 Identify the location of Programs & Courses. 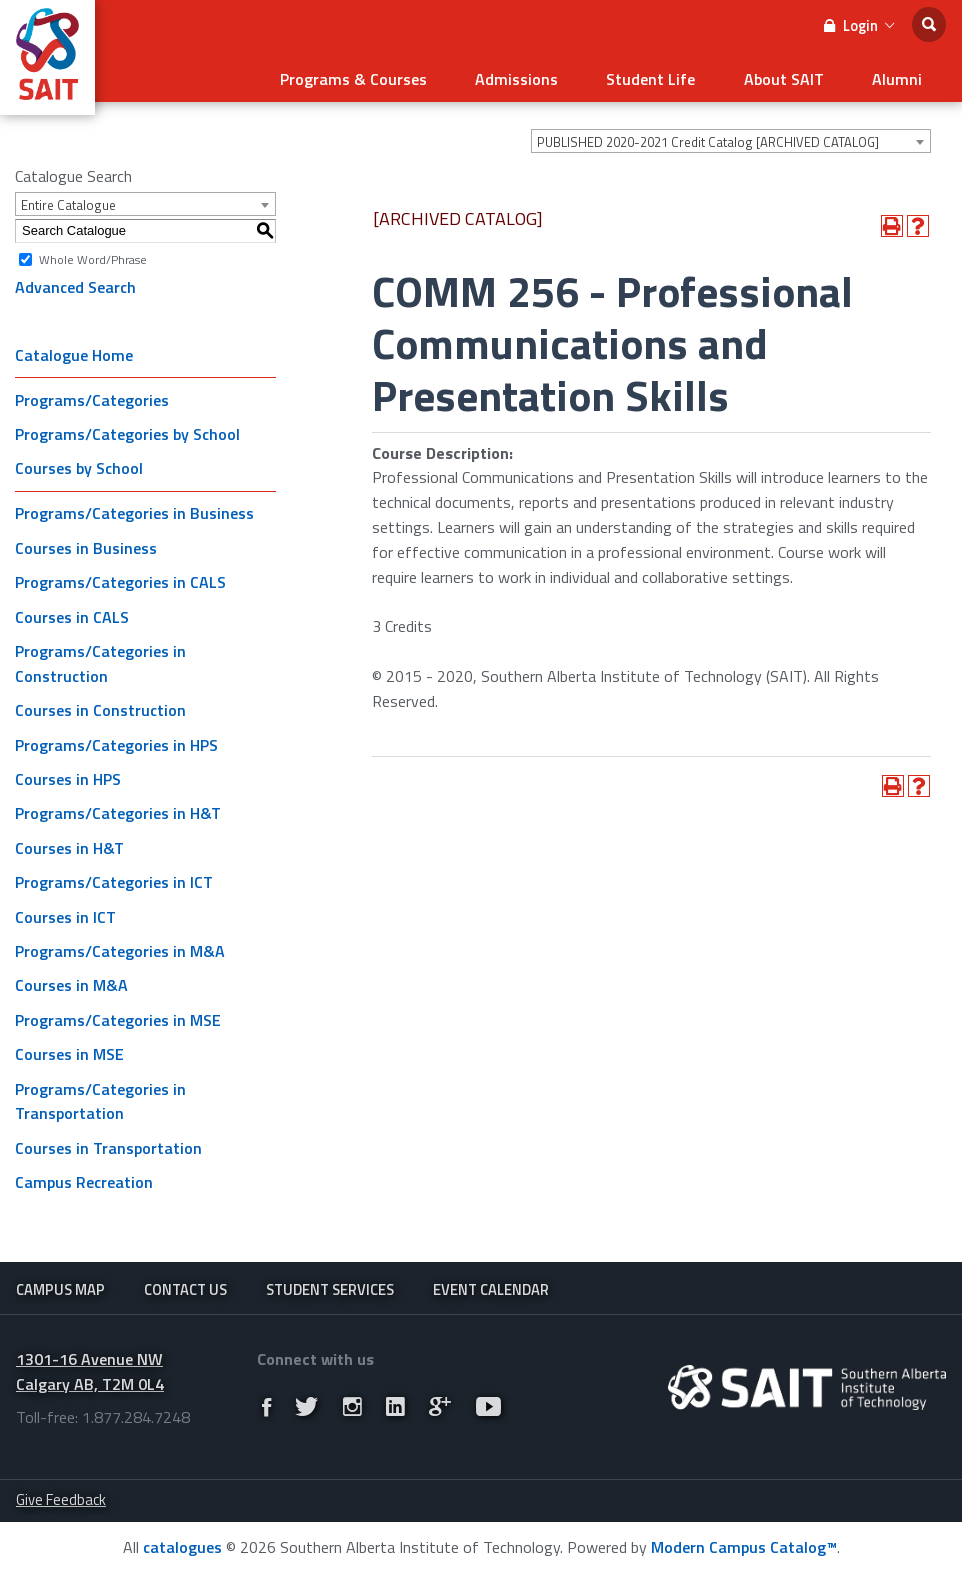
(390, 76).